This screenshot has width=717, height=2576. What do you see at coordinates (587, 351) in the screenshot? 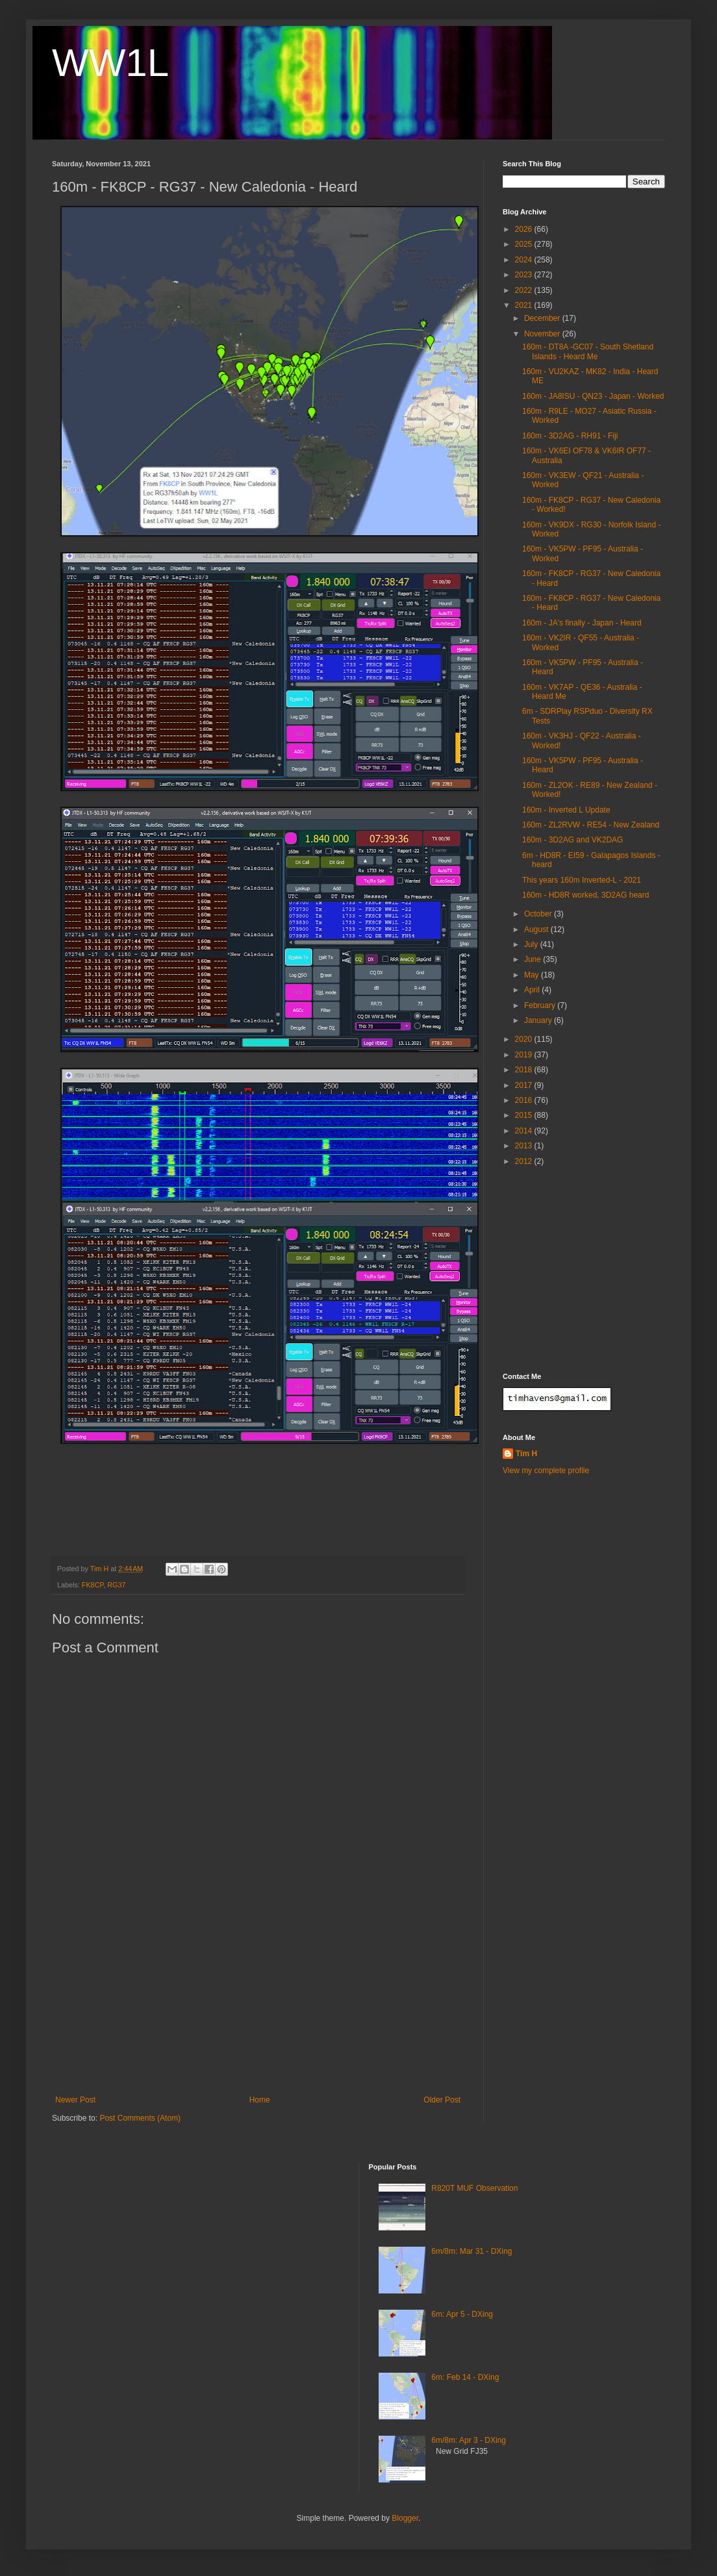
I see `160m - DT8A -GC07 - South Shetland Islands - Heard Me` at bounding box center [587, 351].